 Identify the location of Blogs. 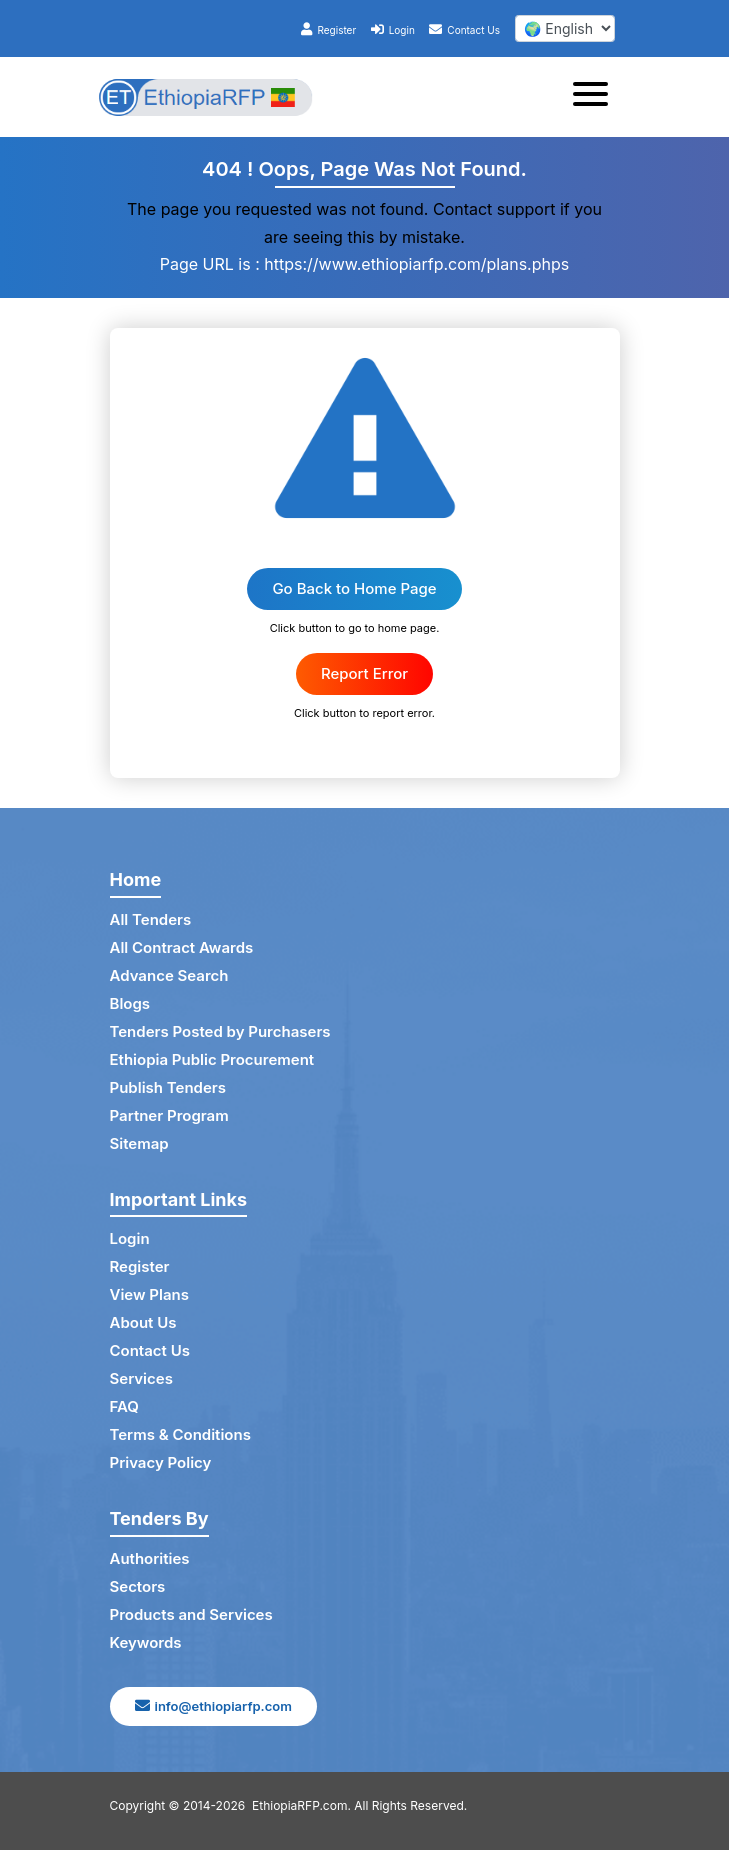
(130, 1003).